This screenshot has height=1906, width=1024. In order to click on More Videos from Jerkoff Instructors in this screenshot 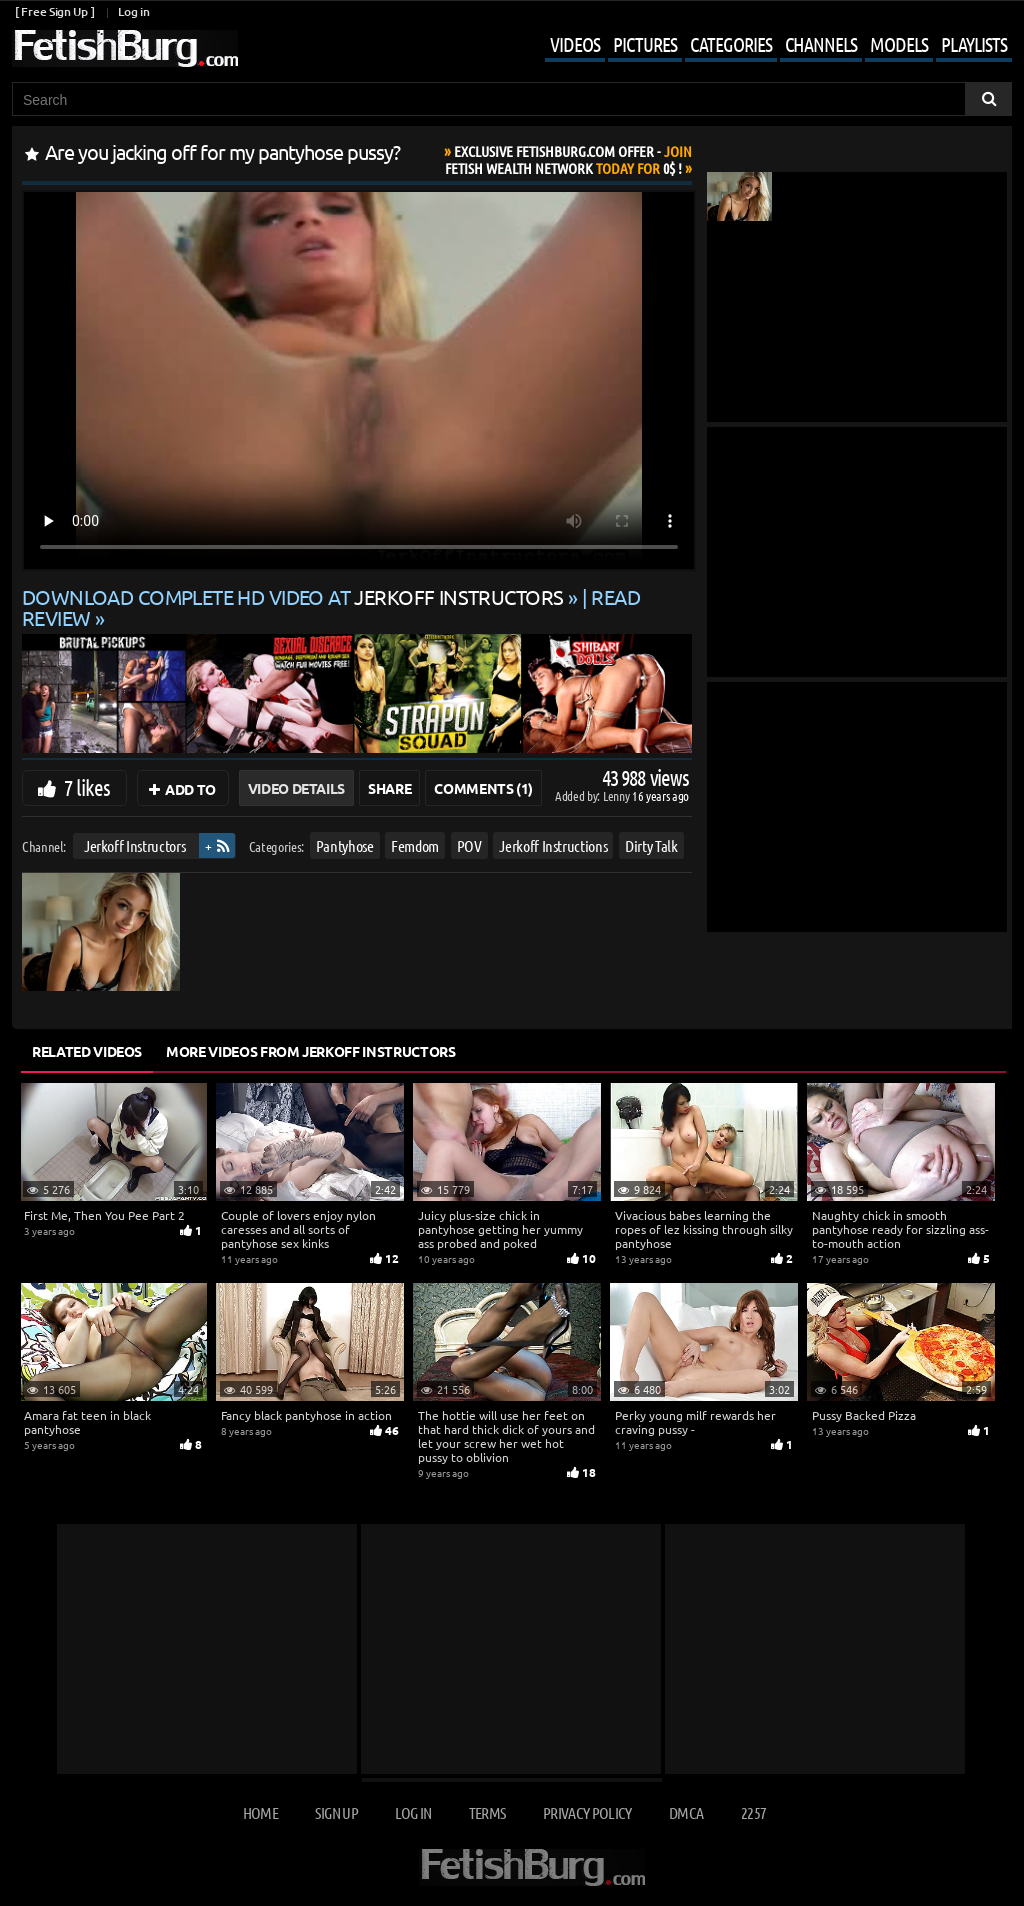, I will do `click(310, 1051)`.